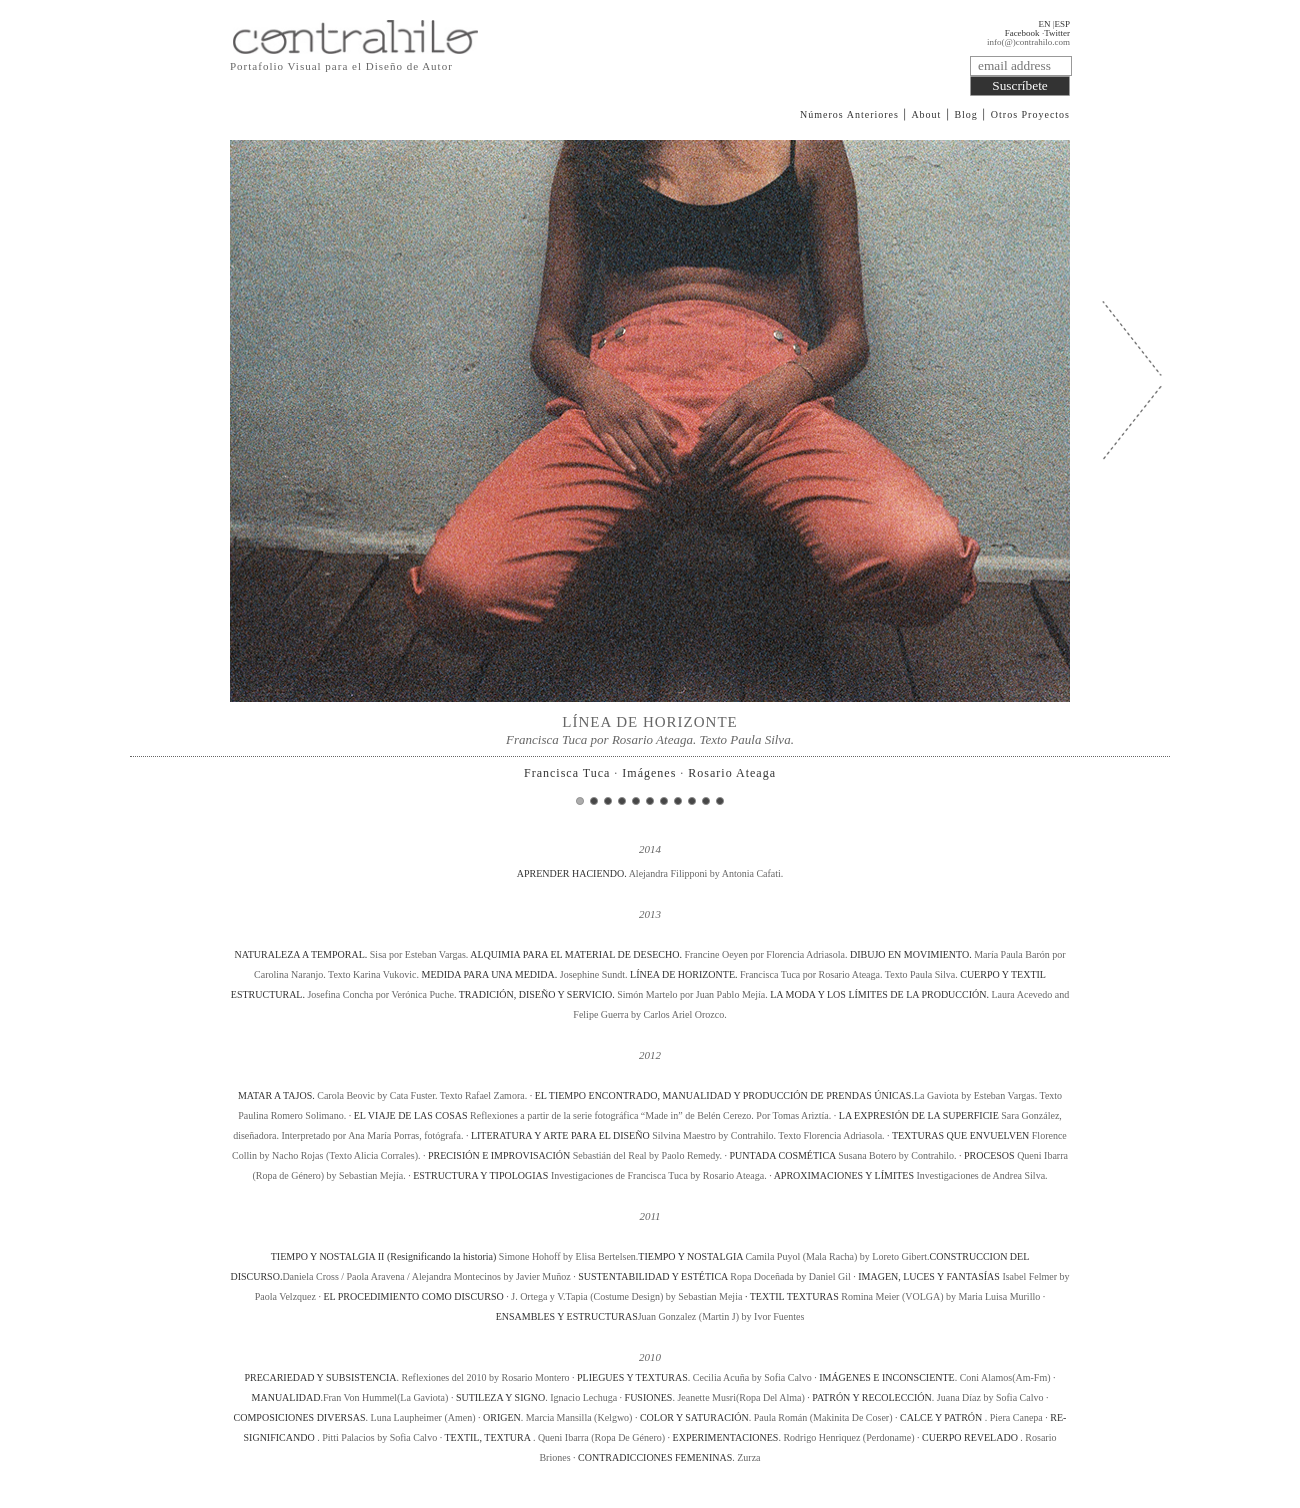 The height and width of the screenshot is (1508, 1300). Describe the element at coordinates (277, 1095) in the screenshot. I see `MATAR A TAJOS.` at that location.